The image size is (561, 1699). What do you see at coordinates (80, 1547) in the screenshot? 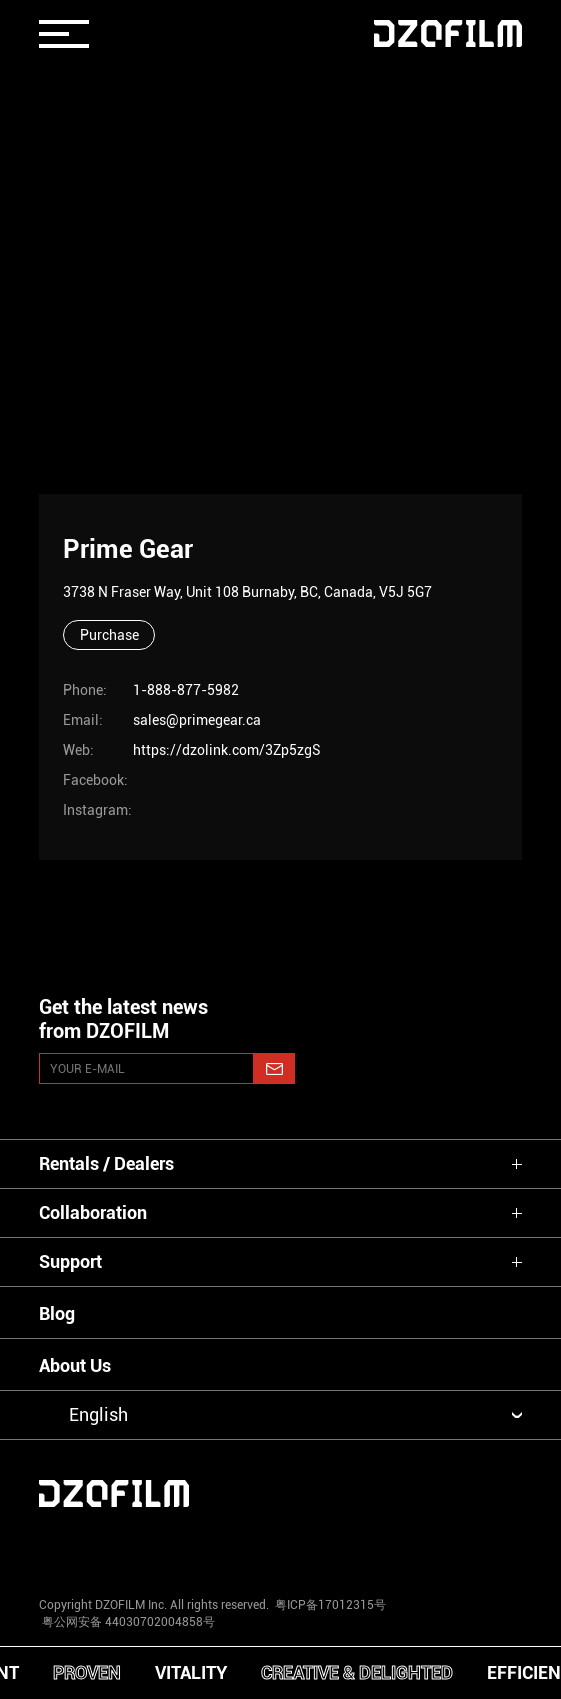
I see `[instagram]` at bounding box center [80, 1547].